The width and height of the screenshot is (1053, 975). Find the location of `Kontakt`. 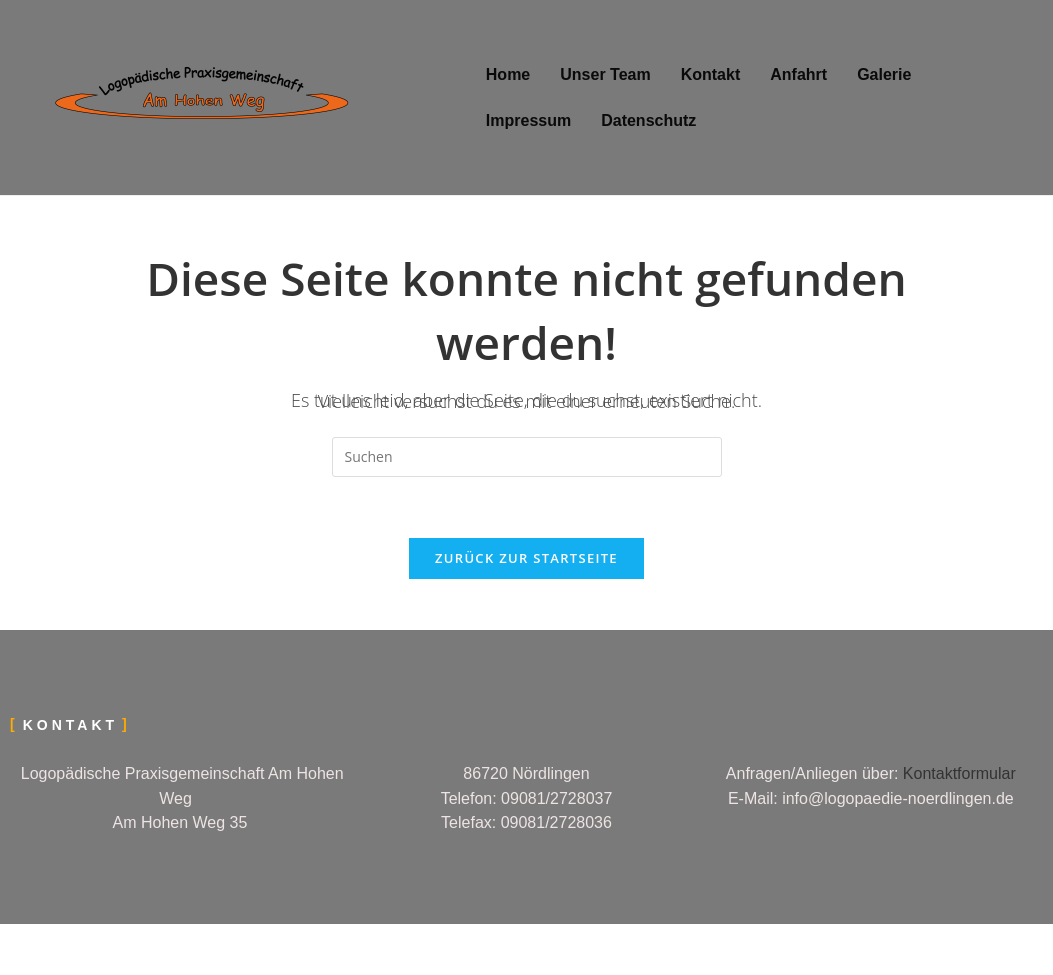

Kontakt is located at coordinates (711, 74).